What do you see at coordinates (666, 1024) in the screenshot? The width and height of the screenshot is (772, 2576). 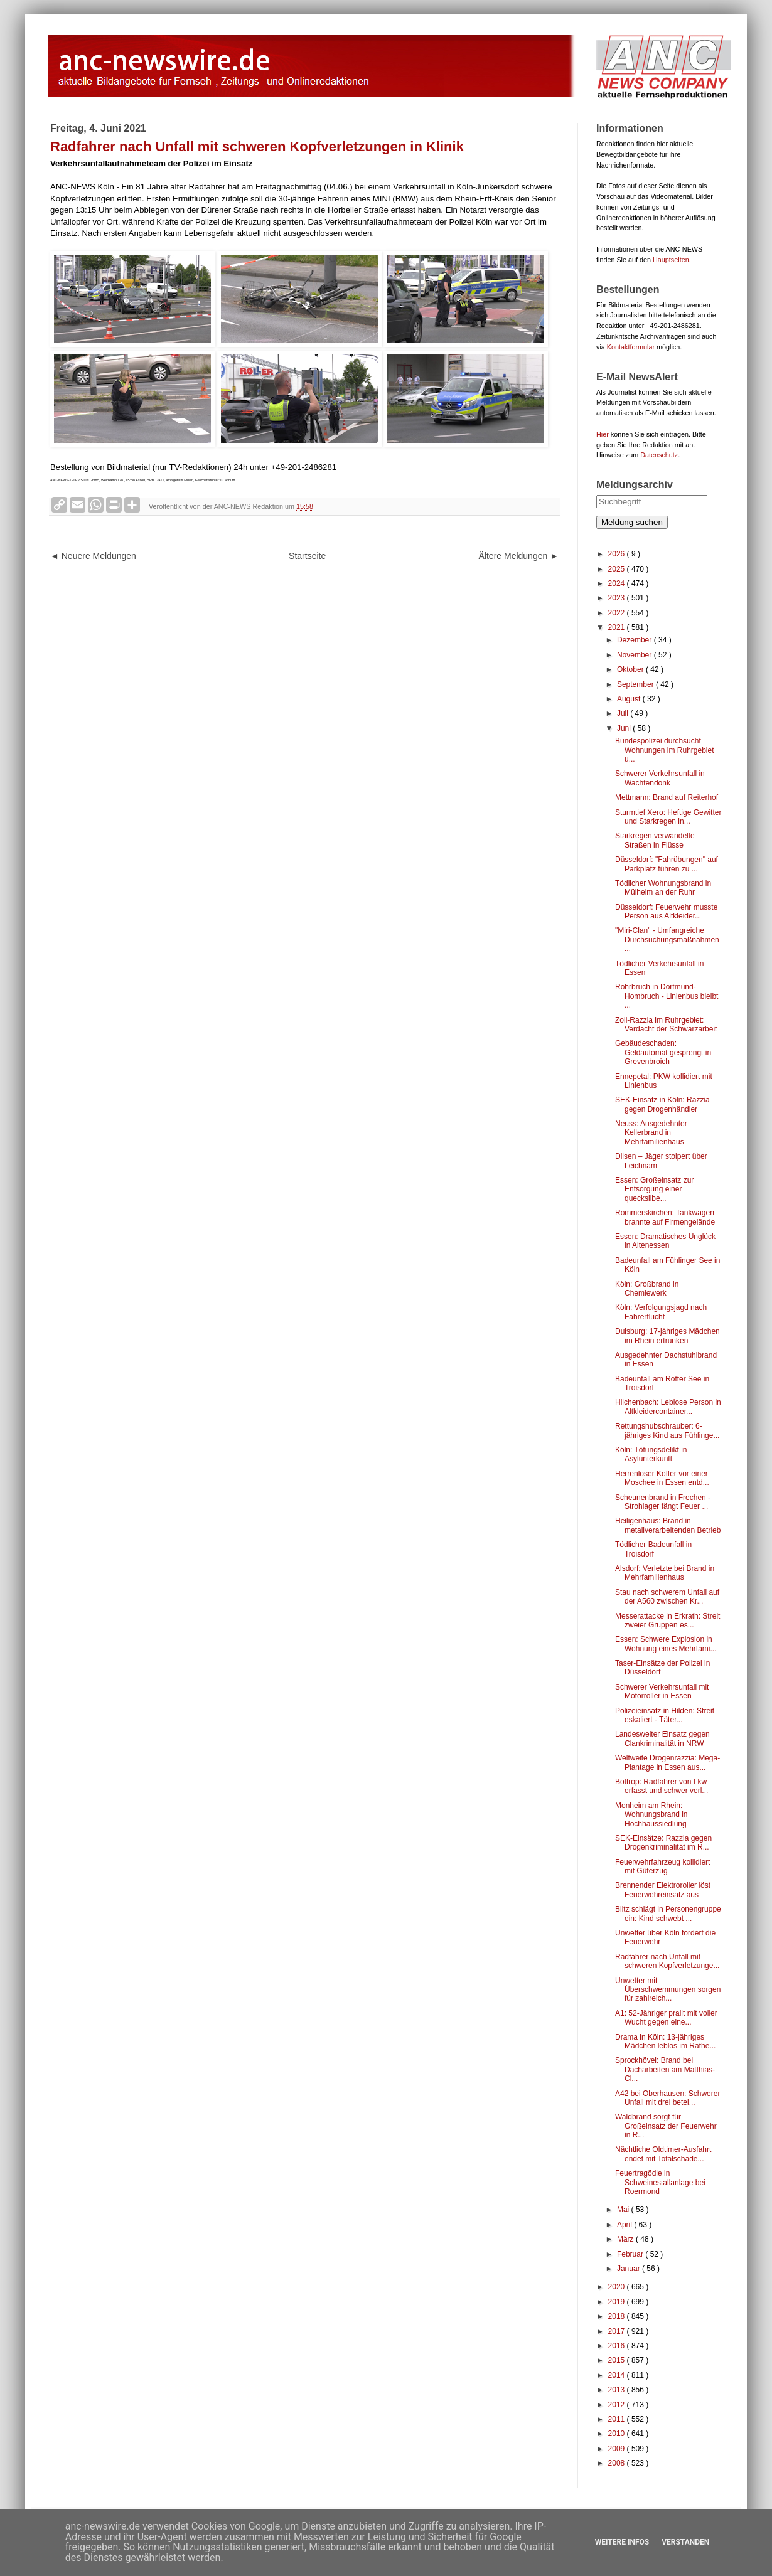 I see `Zoll-Razzia im Ruhrgebiet: Verdacht der Schwarzarbeit` at bounding box center [666, 1024].